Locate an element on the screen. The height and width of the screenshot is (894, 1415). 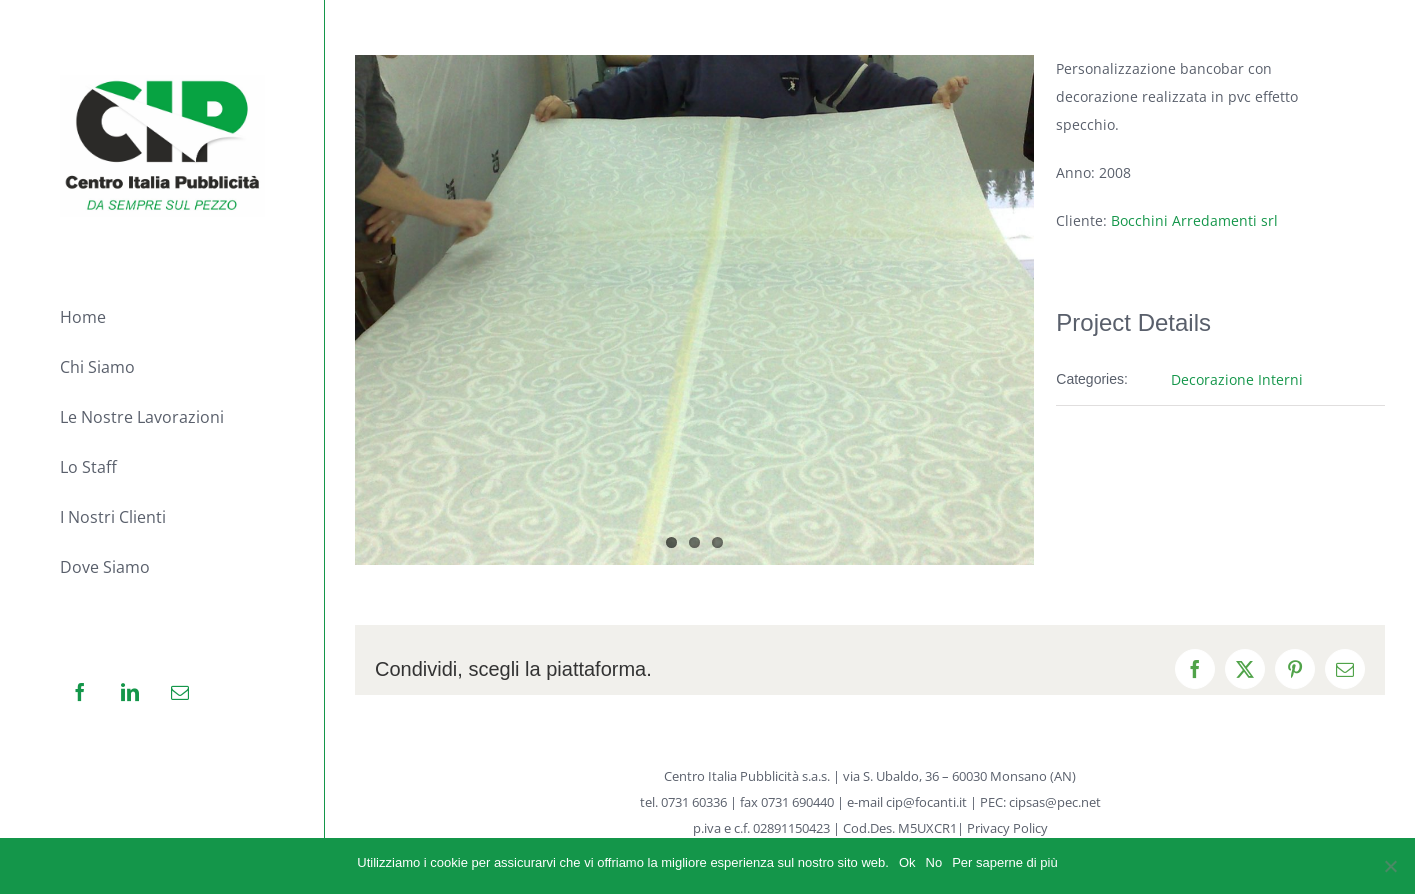
Ok is located at coordinates (907, 862).